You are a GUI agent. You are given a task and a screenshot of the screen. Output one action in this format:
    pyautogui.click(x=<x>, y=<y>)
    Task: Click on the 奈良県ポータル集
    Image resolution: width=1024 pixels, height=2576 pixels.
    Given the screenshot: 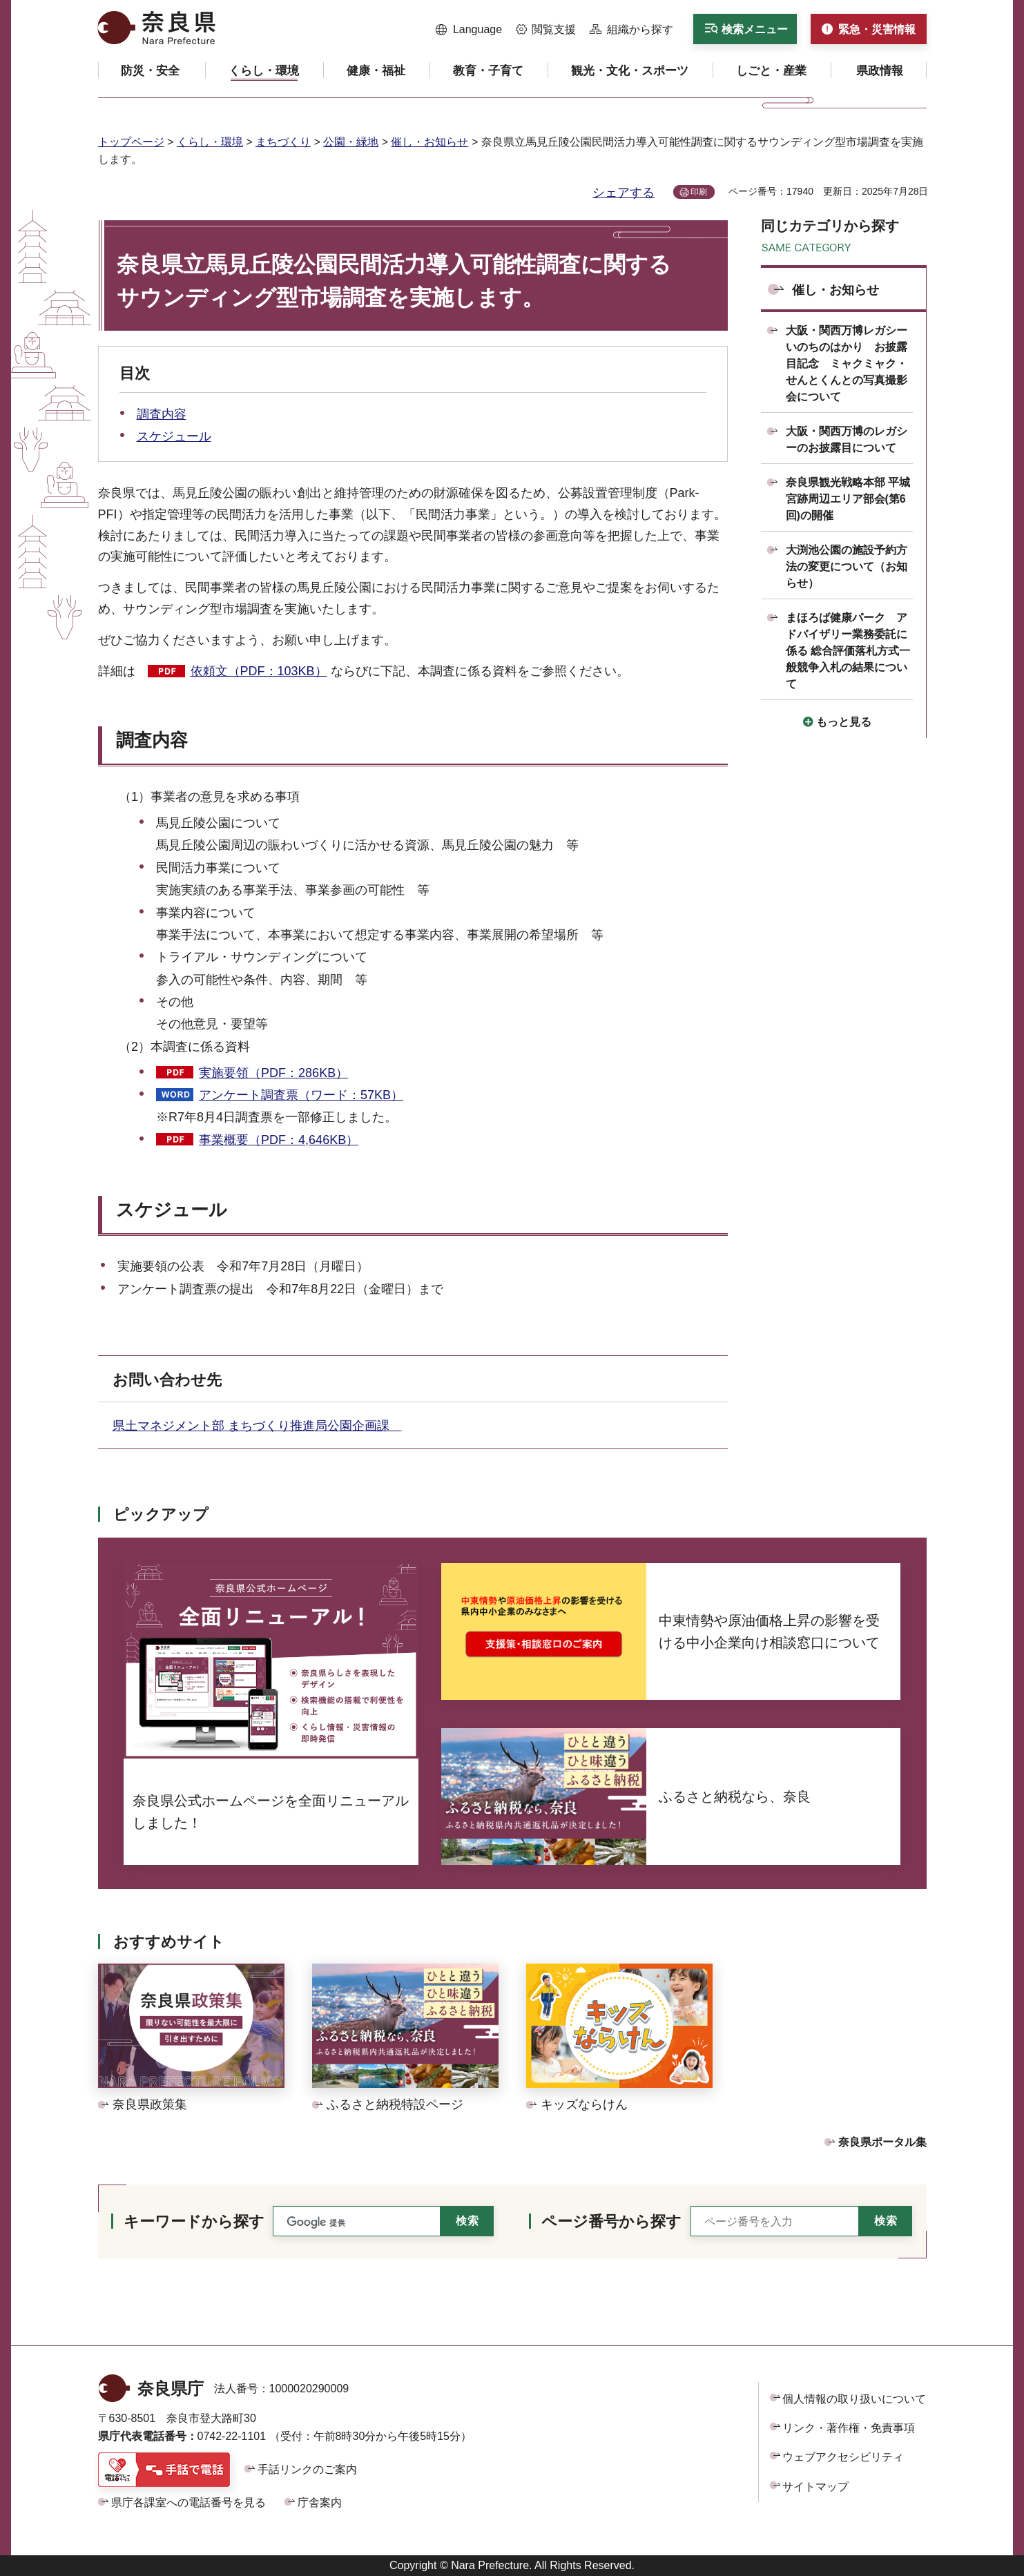 What is the action you would take?
    pyautogui.click(x=882, y=2142)
    